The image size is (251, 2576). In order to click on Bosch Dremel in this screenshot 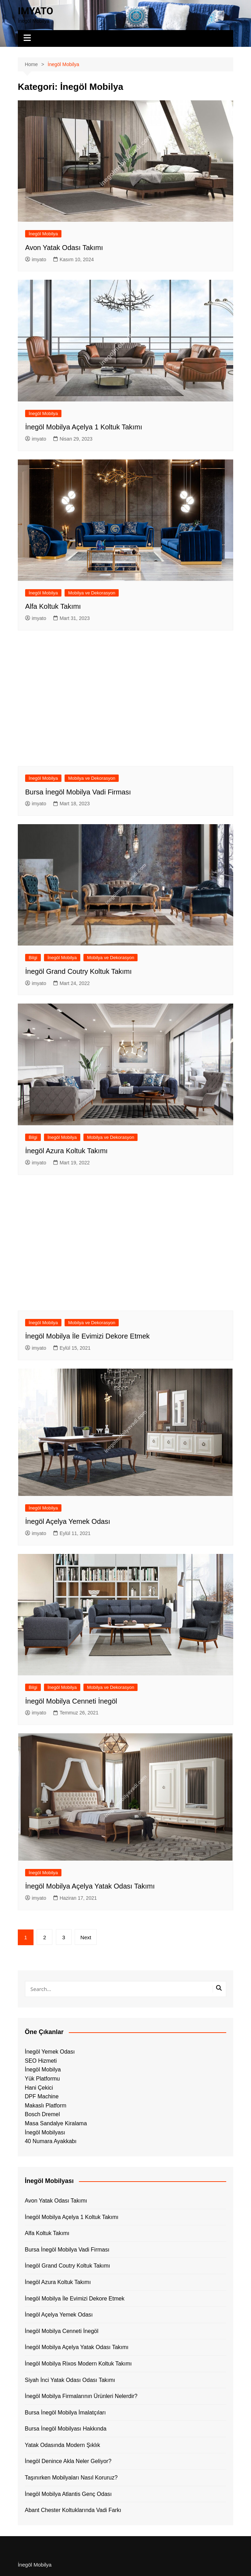, I will do `click(42, 2114)`.